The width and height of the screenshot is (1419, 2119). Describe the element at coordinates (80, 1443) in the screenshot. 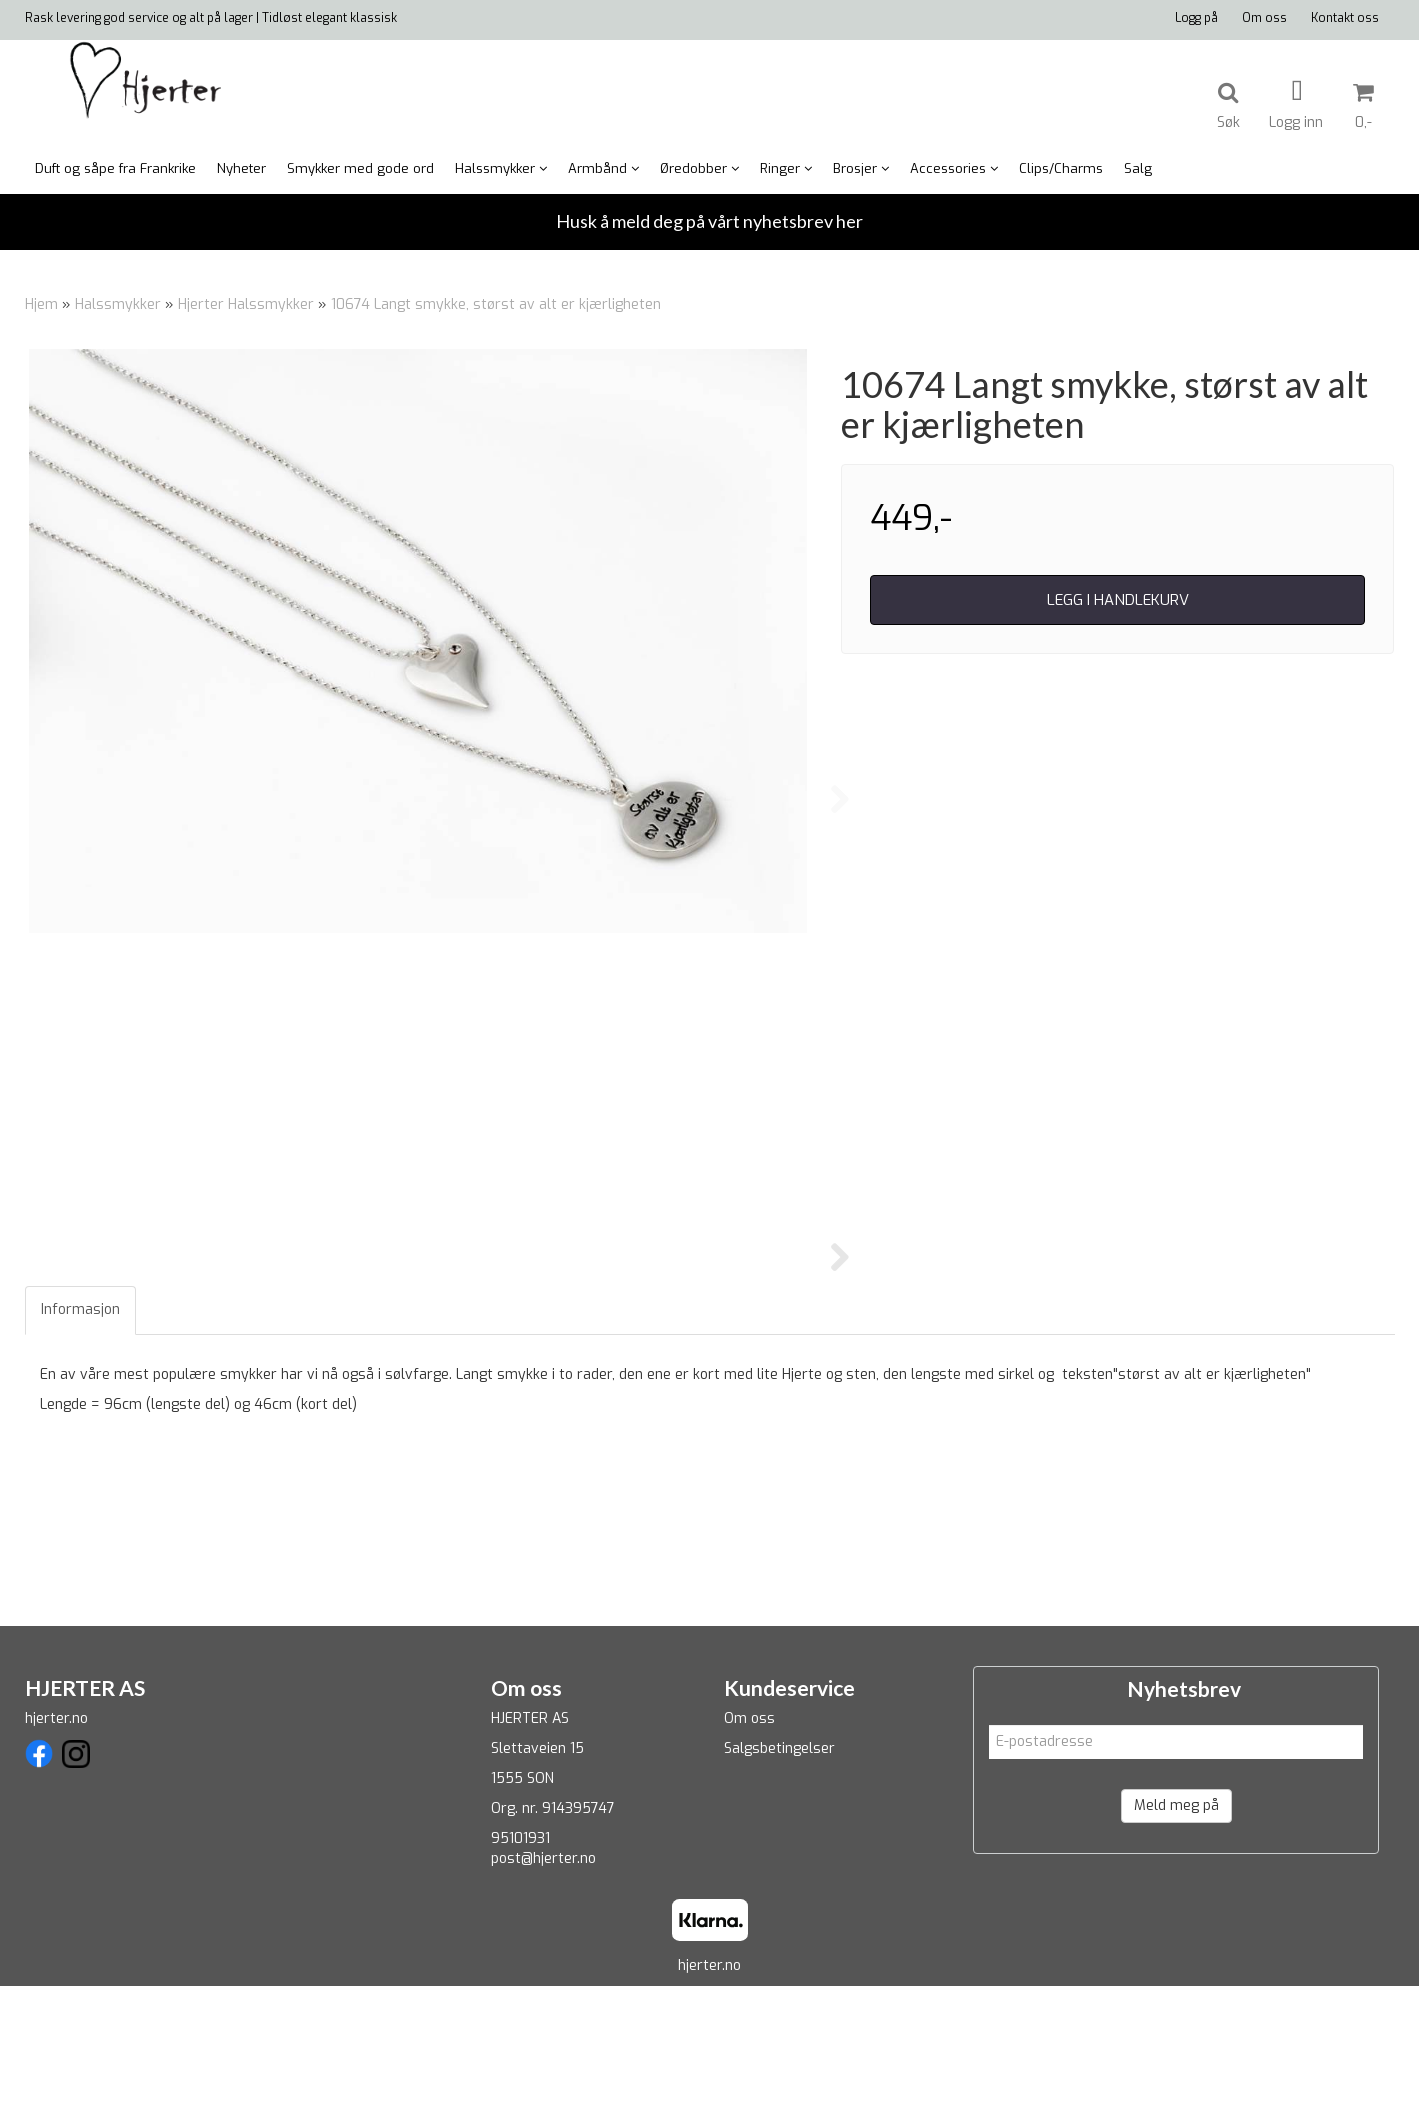

I see `Informasjon` at that location.